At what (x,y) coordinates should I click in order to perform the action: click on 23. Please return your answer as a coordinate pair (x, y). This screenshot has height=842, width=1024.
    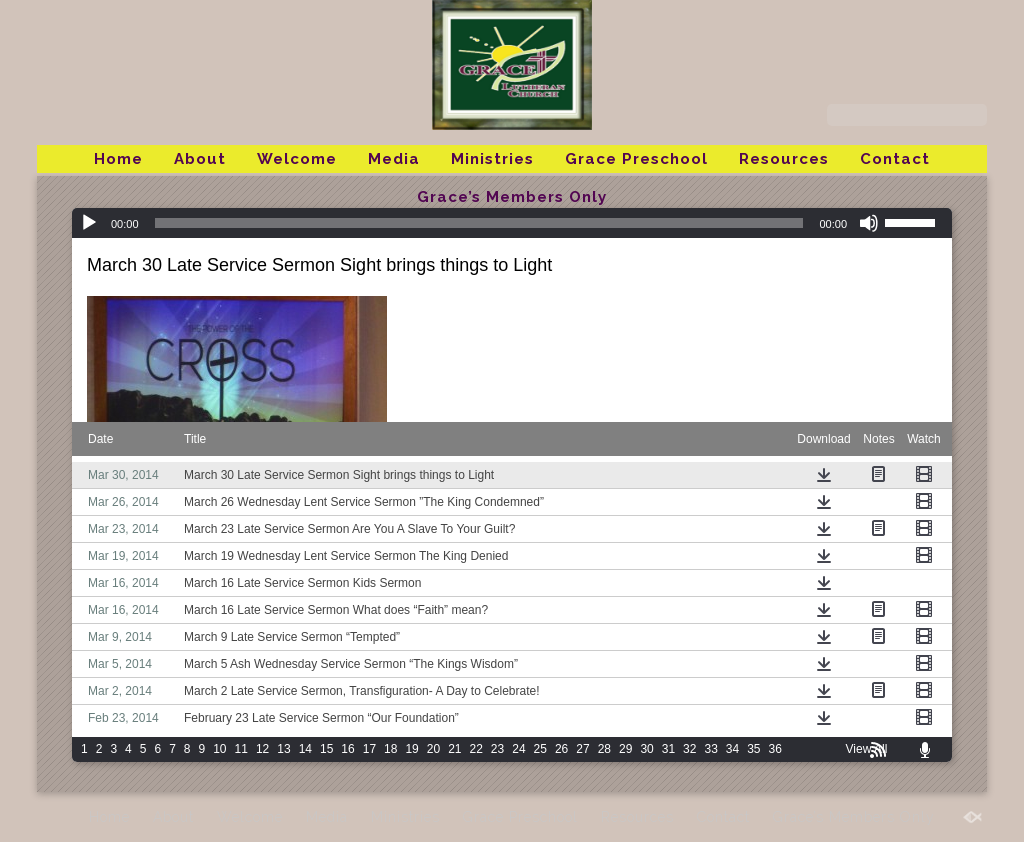
    Looking at the image, I should click on (497, 749).